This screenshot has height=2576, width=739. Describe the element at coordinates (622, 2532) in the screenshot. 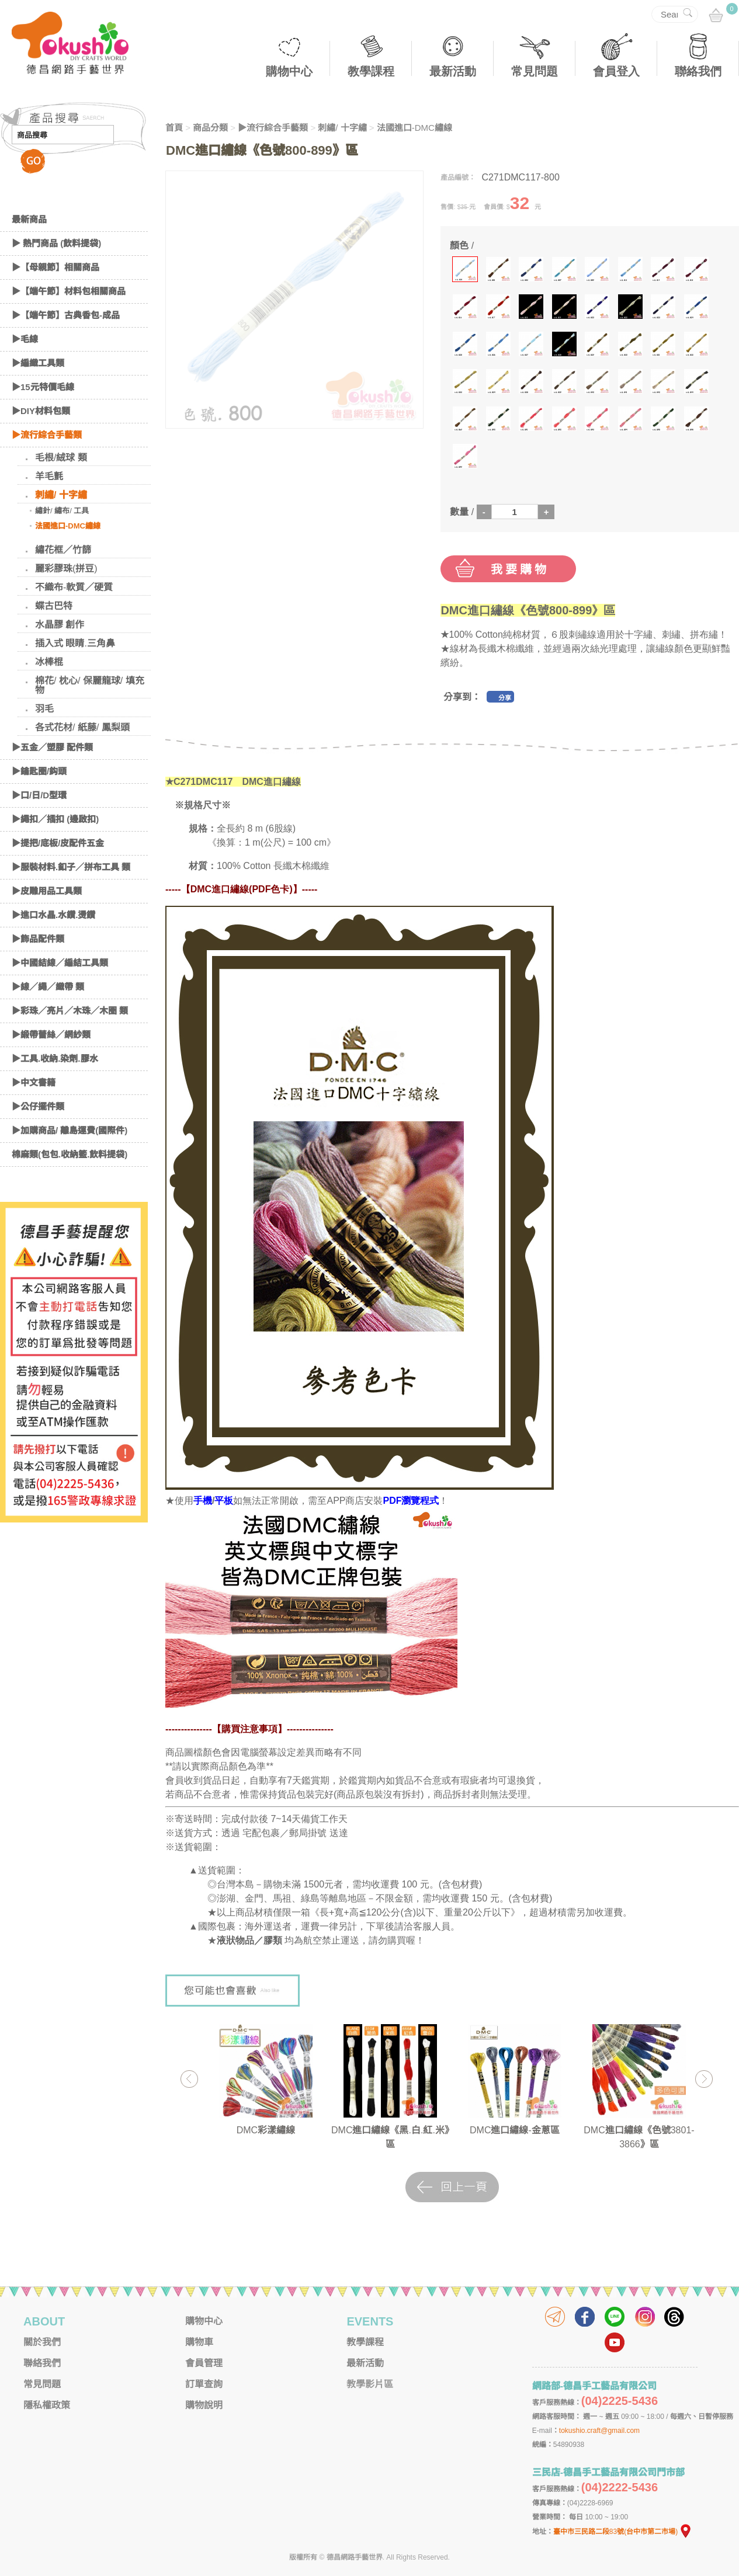

I see `臺中市三民路二段83號(台中市第二市場)` at that location.